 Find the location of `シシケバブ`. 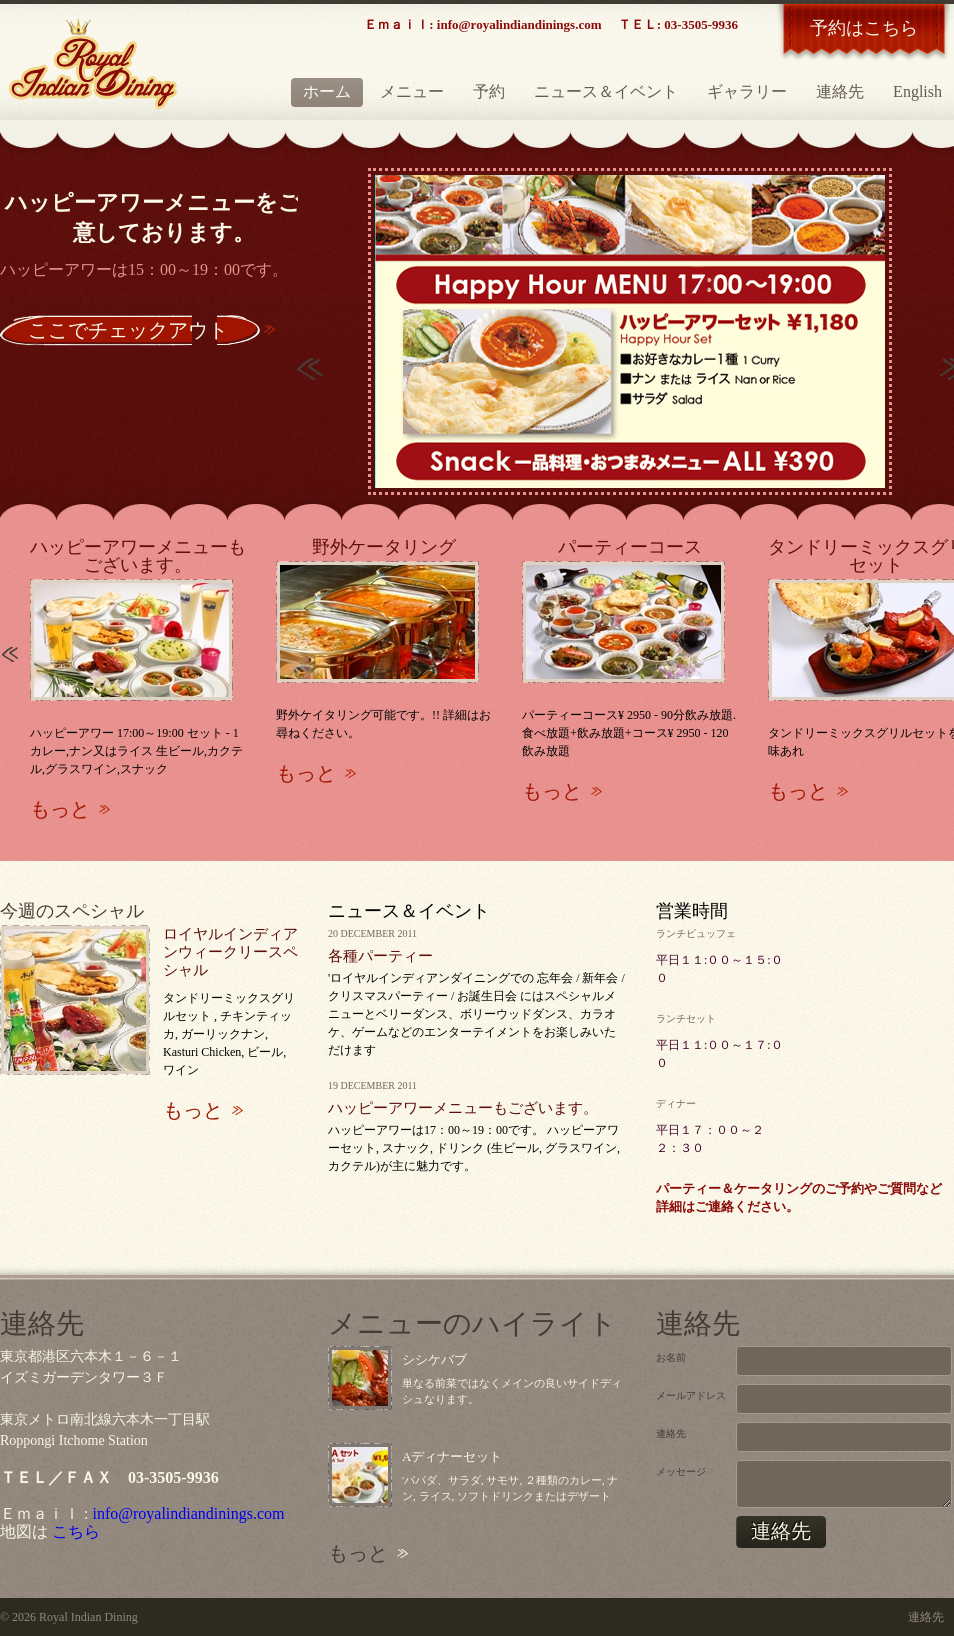

シシケバブ is located at coordinates (434, 1359).